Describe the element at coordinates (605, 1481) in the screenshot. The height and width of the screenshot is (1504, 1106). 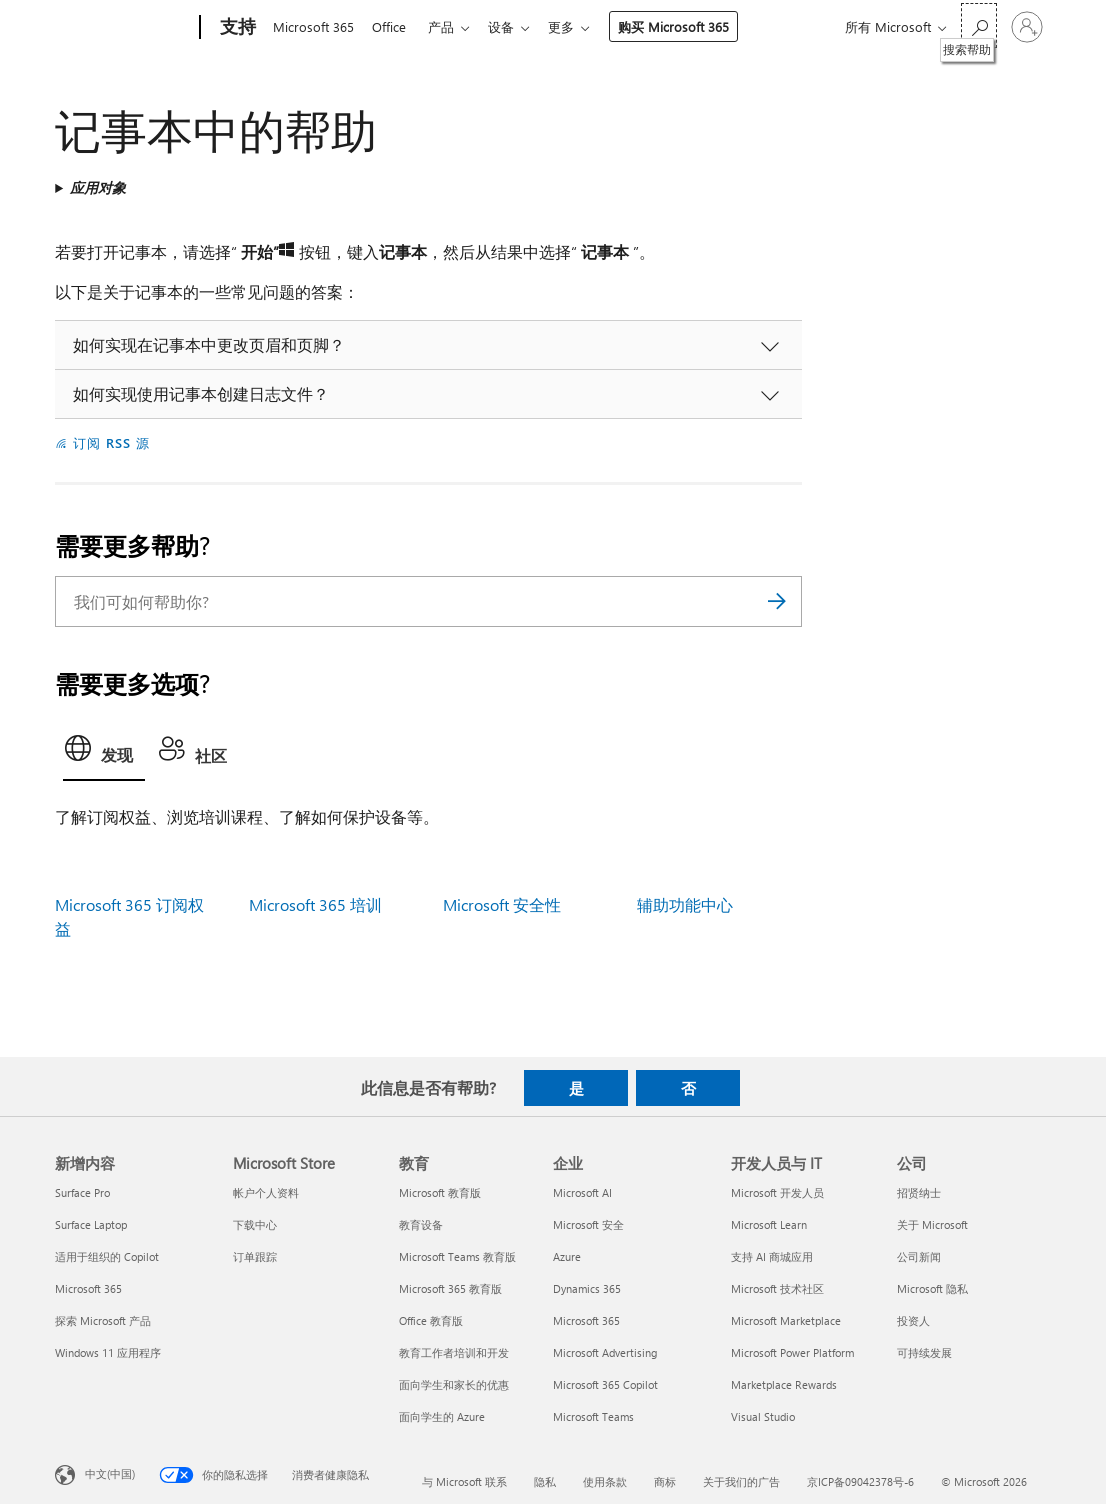
I see `使用条款` at that location.